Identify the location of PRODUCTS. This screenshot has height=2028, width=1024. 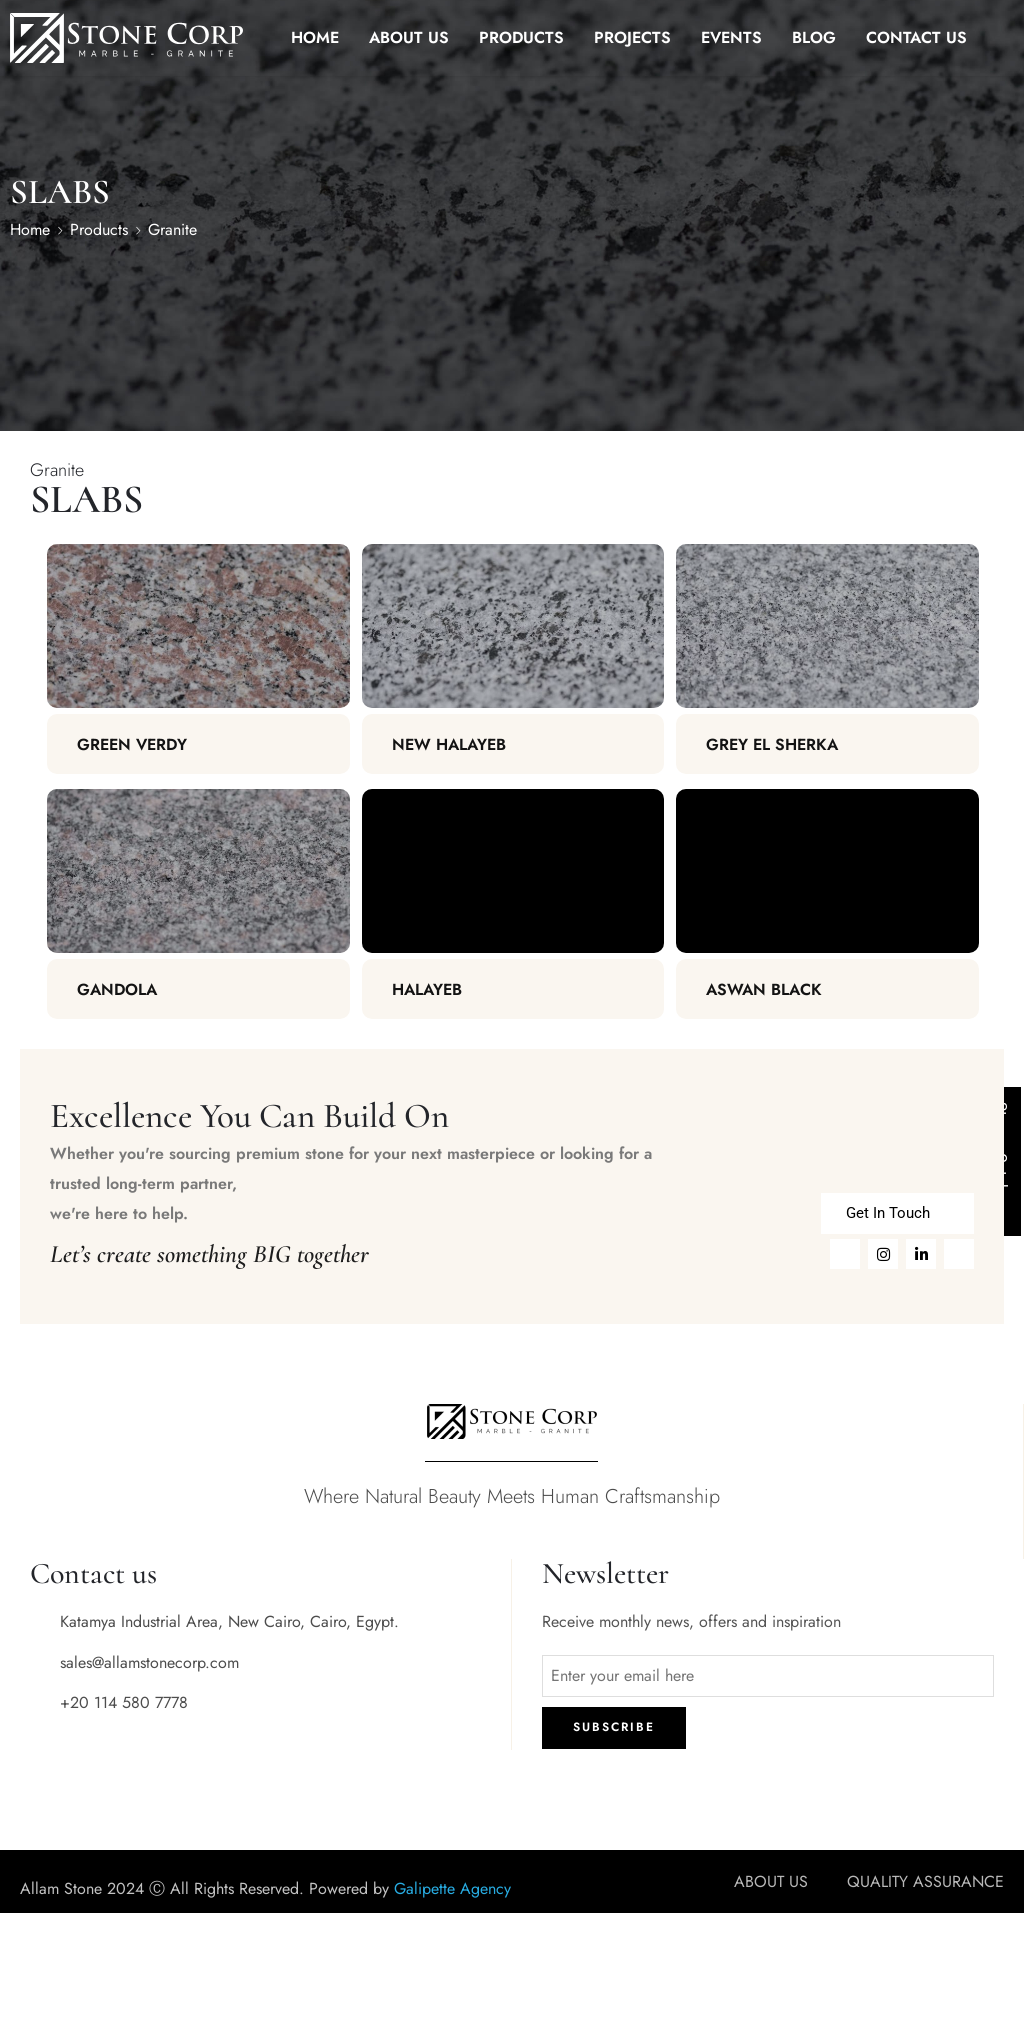
(521, 37).